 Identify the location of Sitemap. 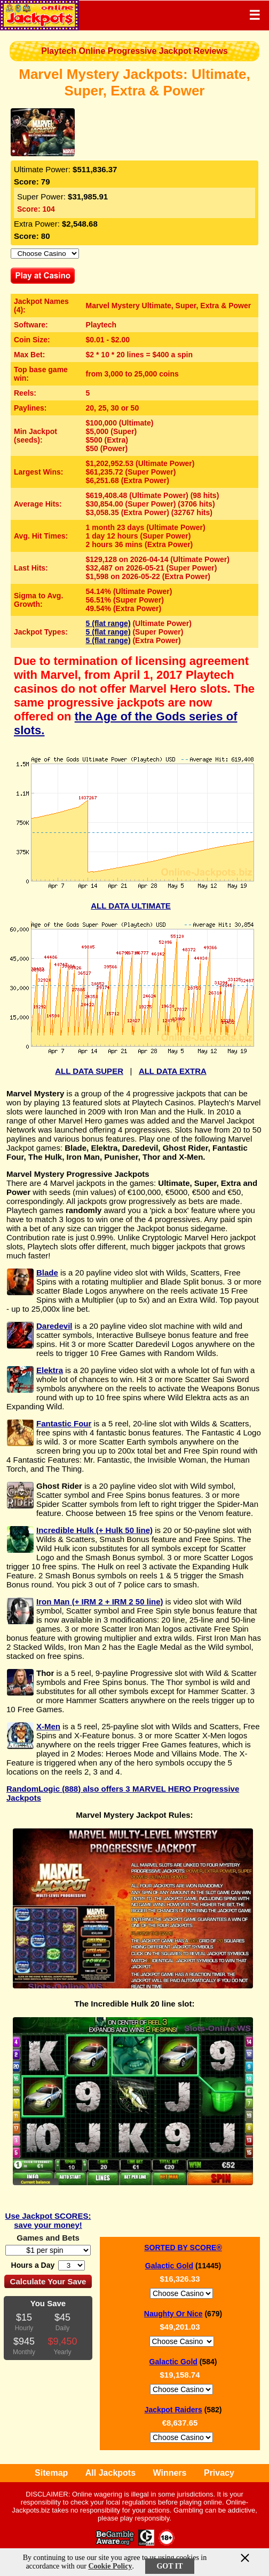
(51, 2472).